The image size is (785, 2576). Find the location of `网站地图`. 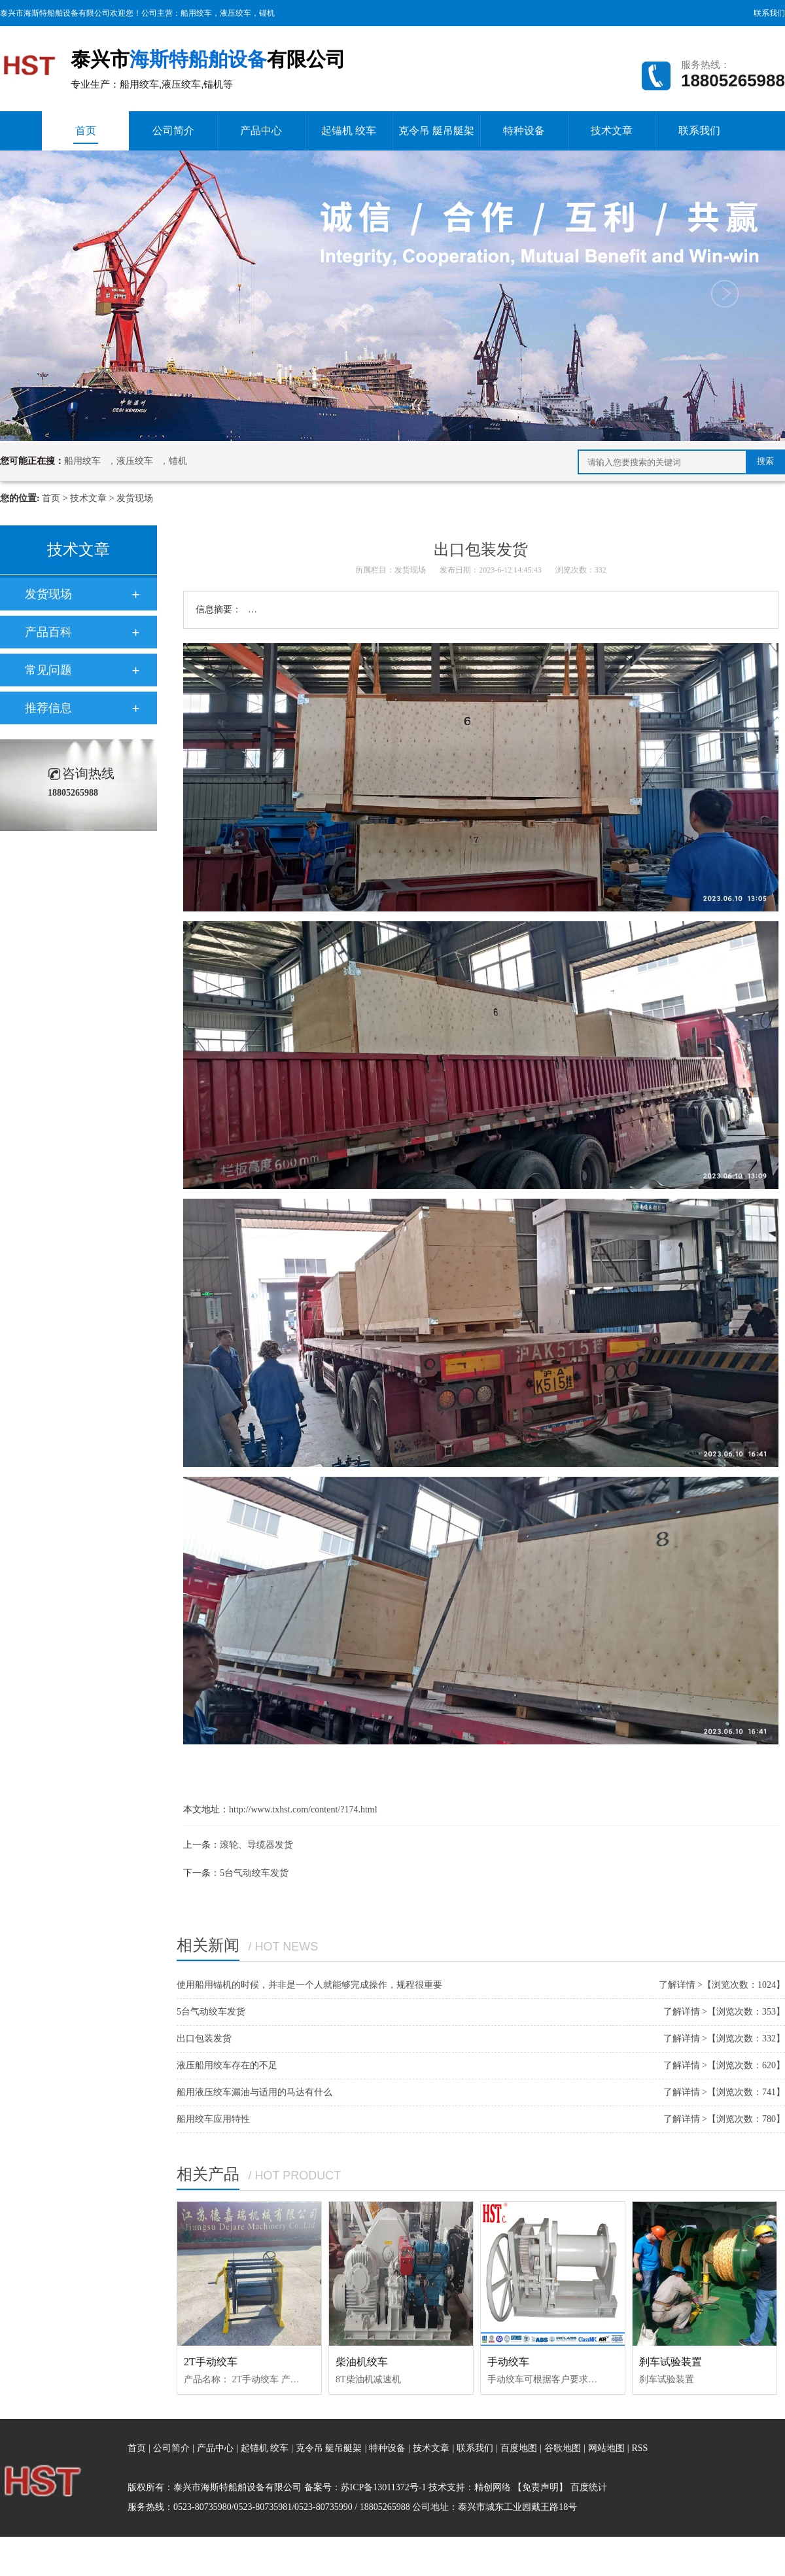

网站地图 is located at coordinates (607, 2448).